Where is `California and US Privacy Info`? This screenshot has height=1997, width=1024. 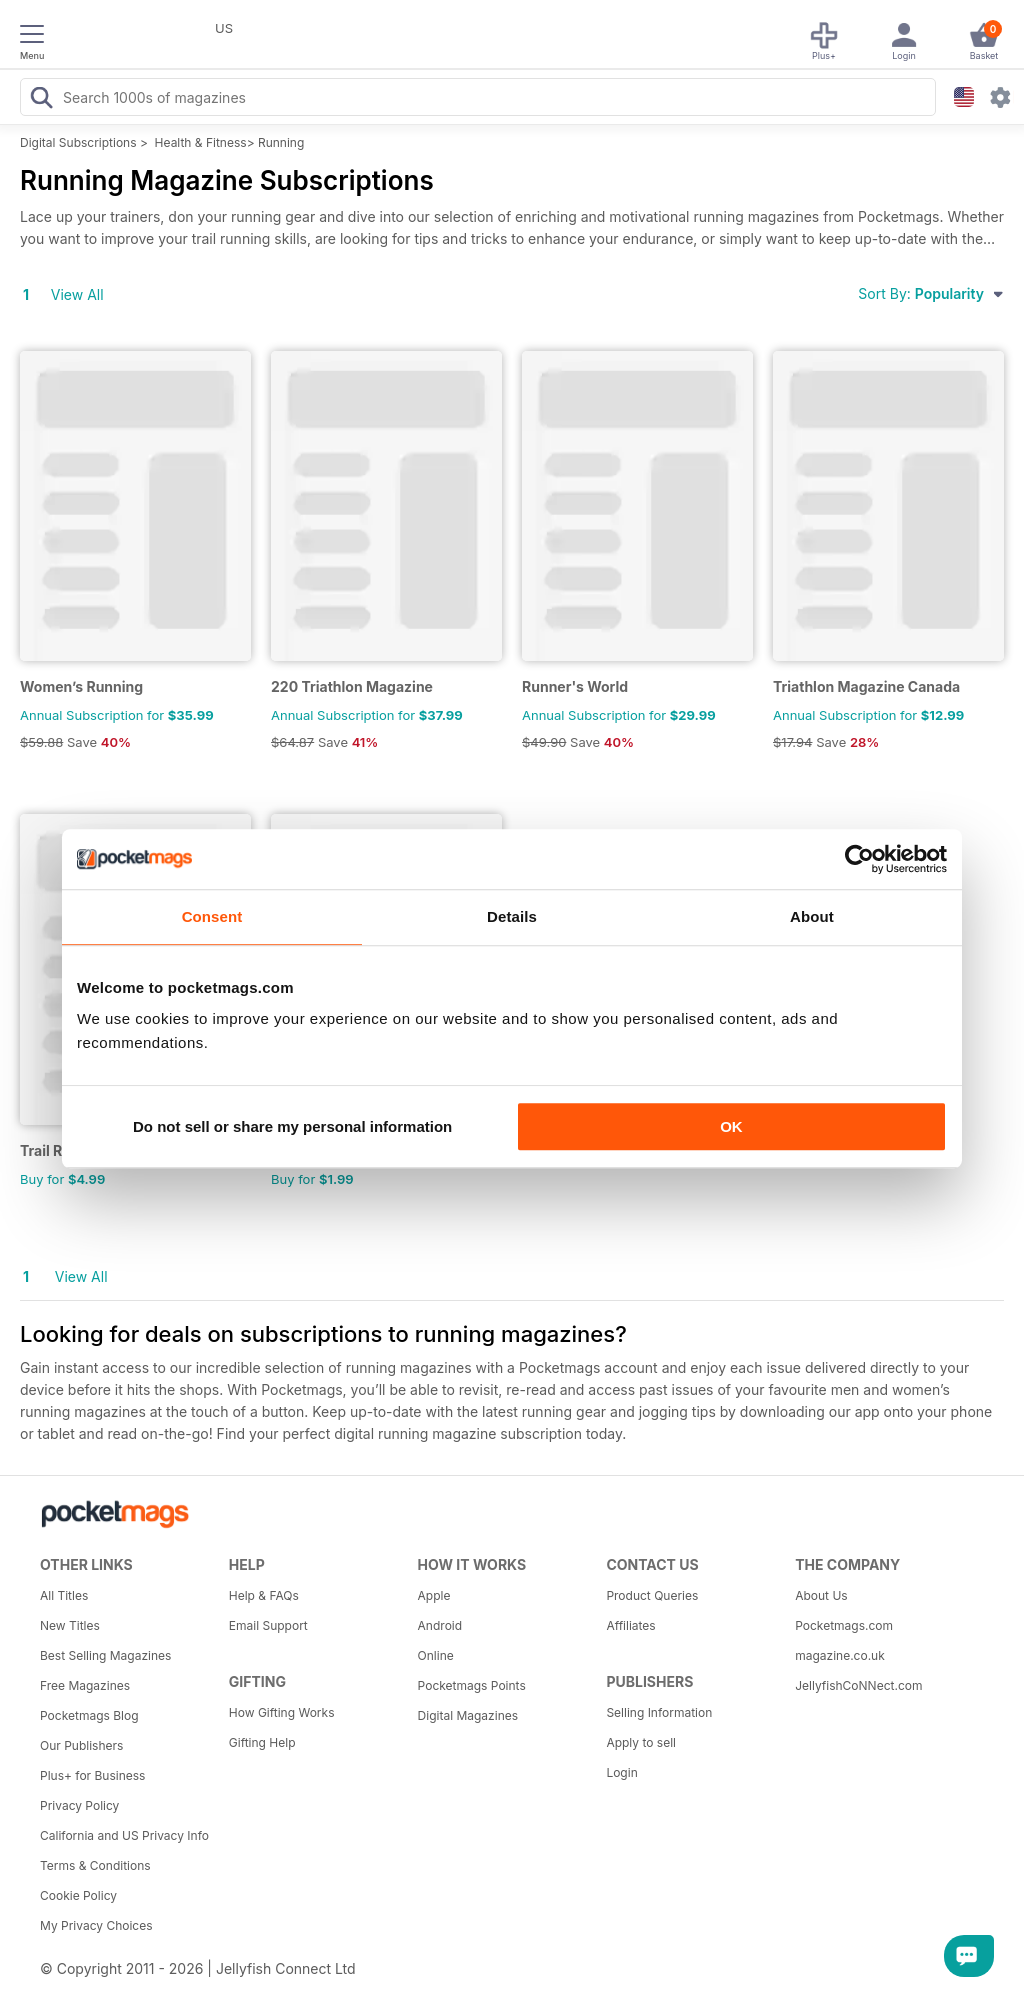
California and US Privacy Info is located at coordinates (124, 1835).